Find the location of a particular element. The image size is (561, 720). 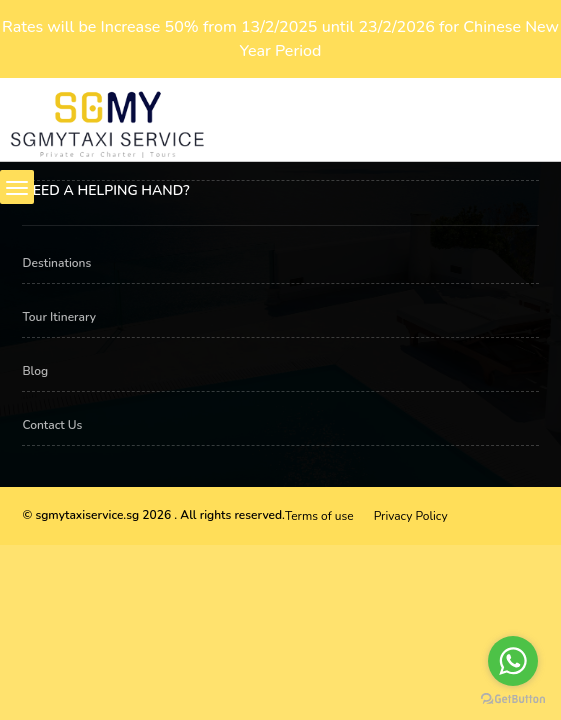

Blog is located at coordinates (35, 371).